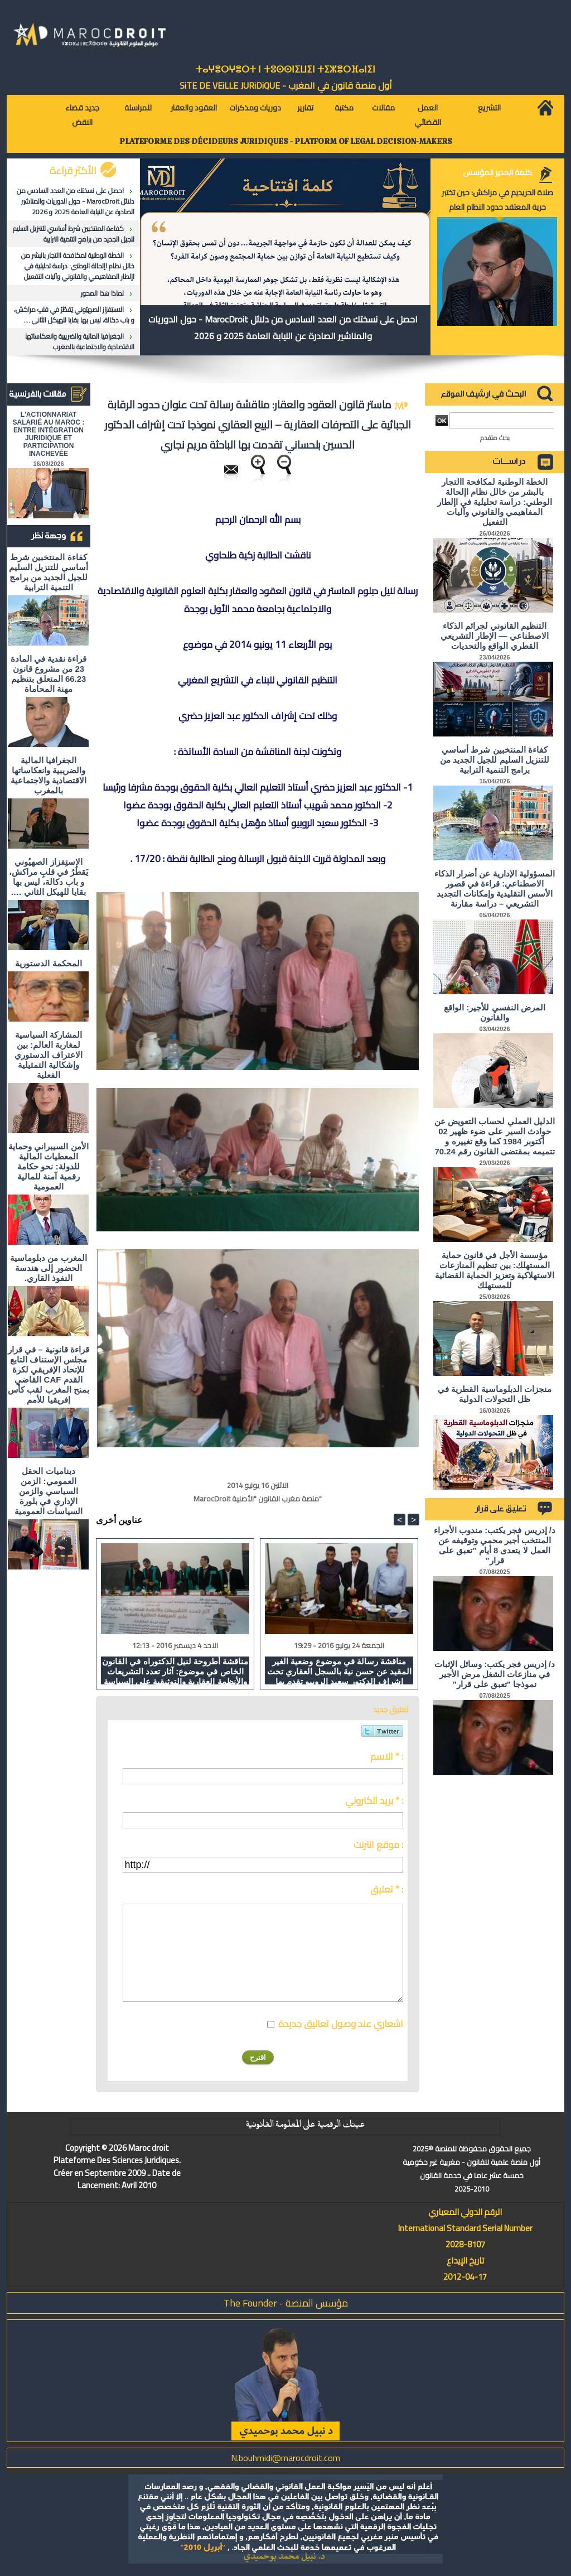 The image size is (571, 2576). Describe the element at coordinates (494, 1136) in the screenshot. I see `الدليل العملي لحساب التعويض عن حوادث السير على ضوء ظهير 02 أكتوبر 1984 كما وقع تغييره و تتميمه بمقتضى القانون رقم 70.24` at that location.